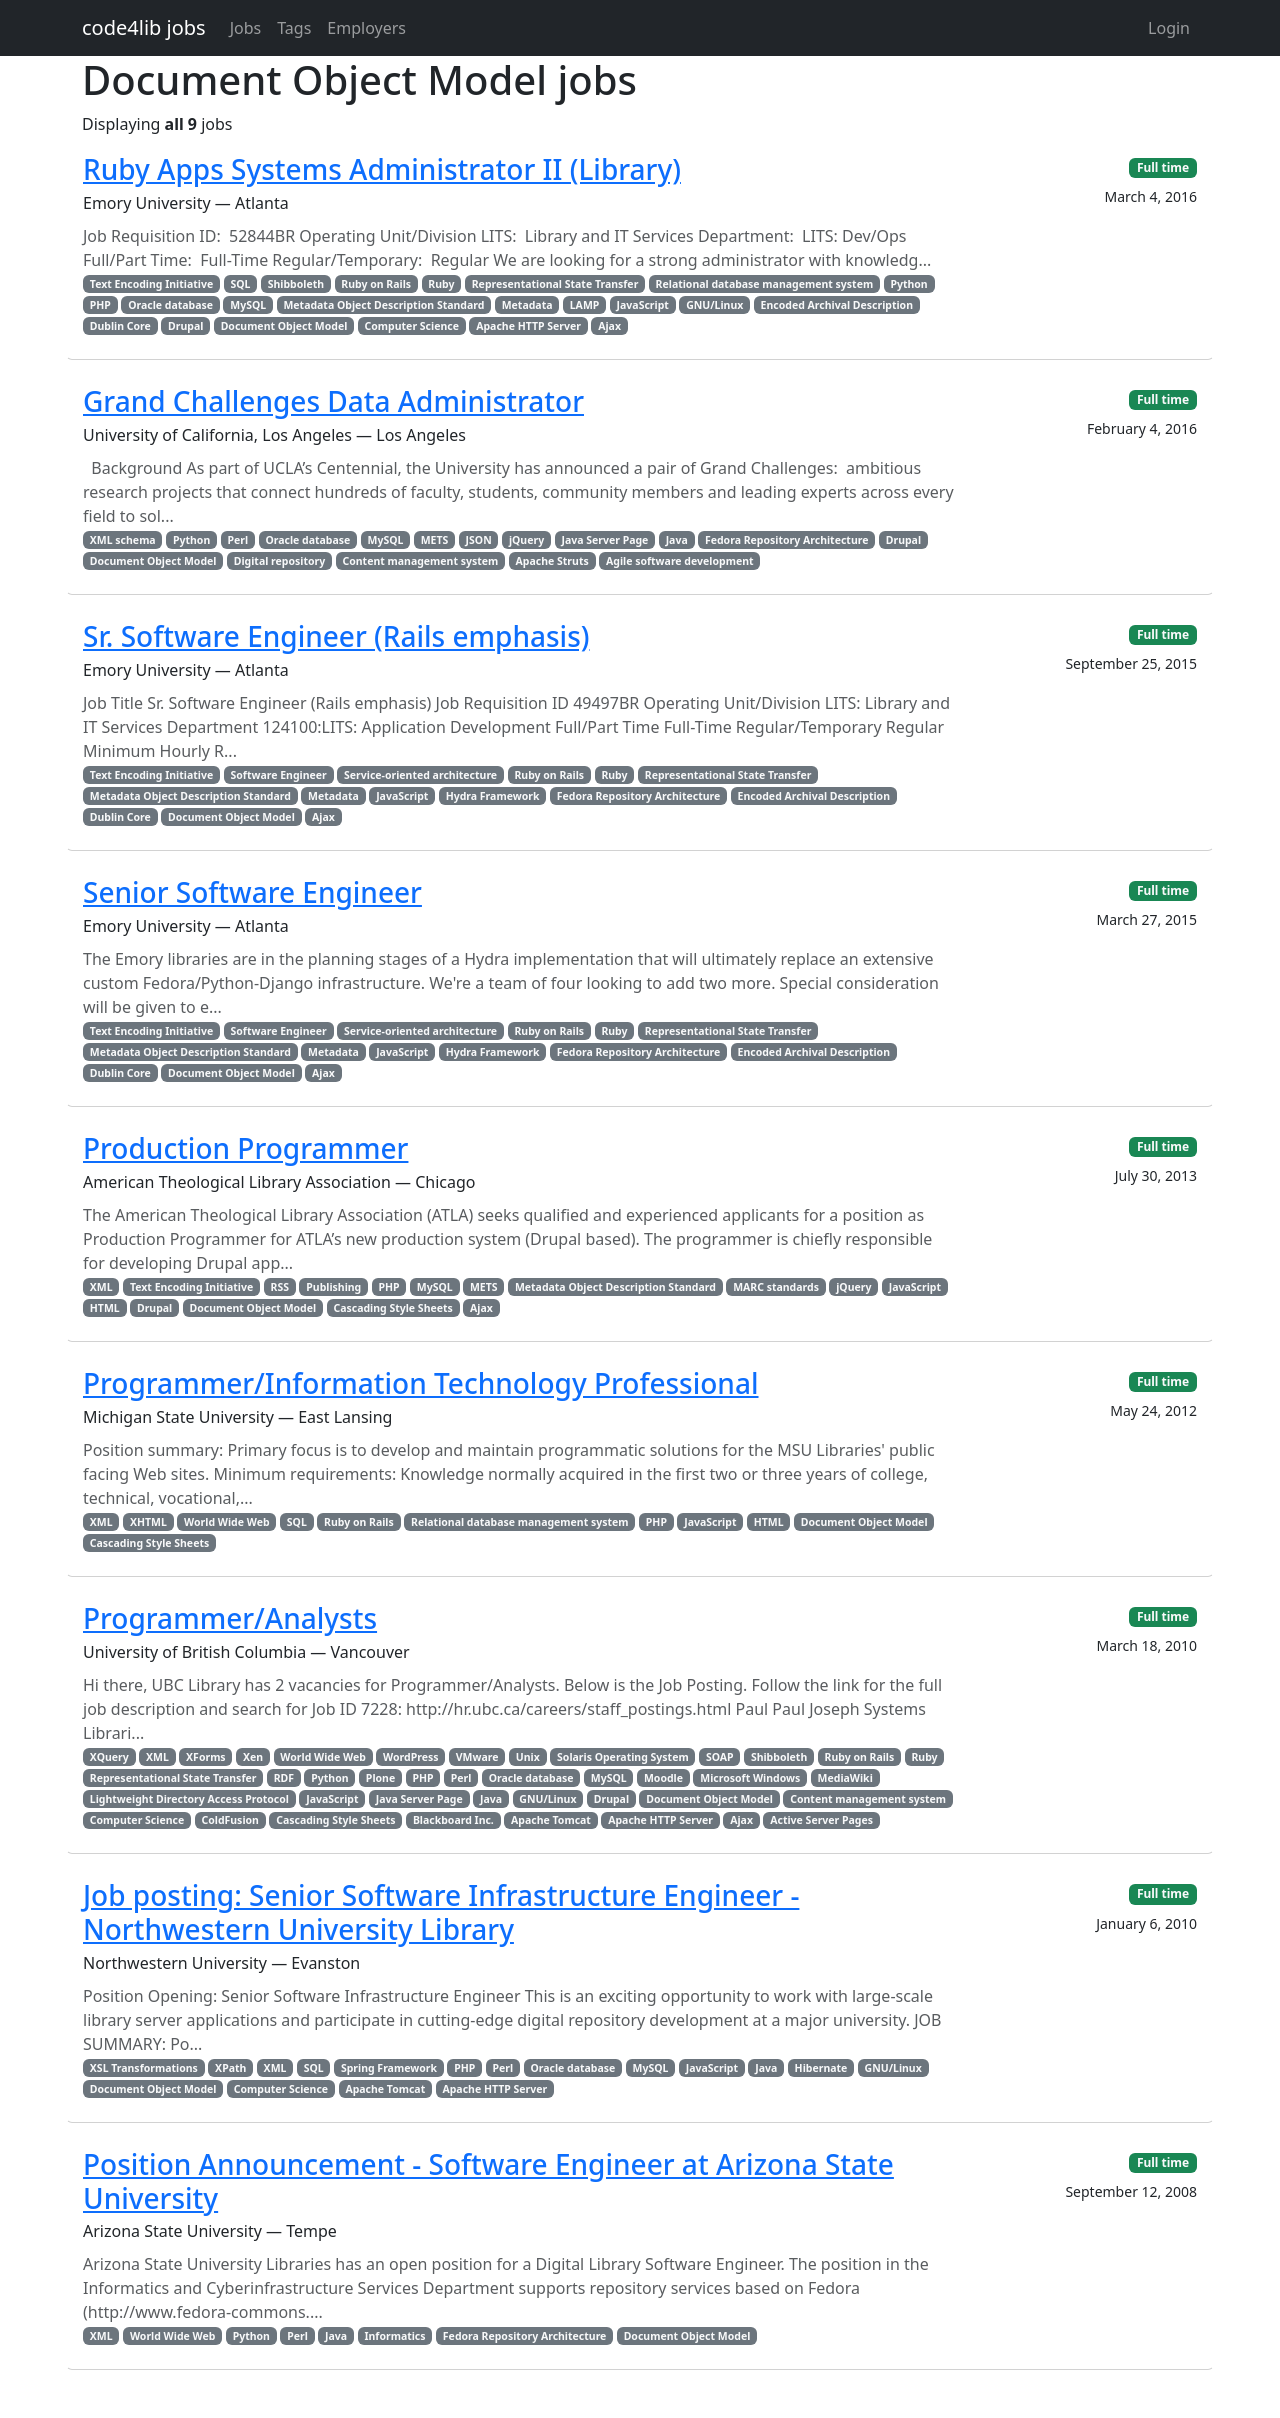 The image size is (1280, 2418). What do you see at coordinates (477, 1757) in the screenshot?
I see `VMware` at bounding box center [477, 1757].